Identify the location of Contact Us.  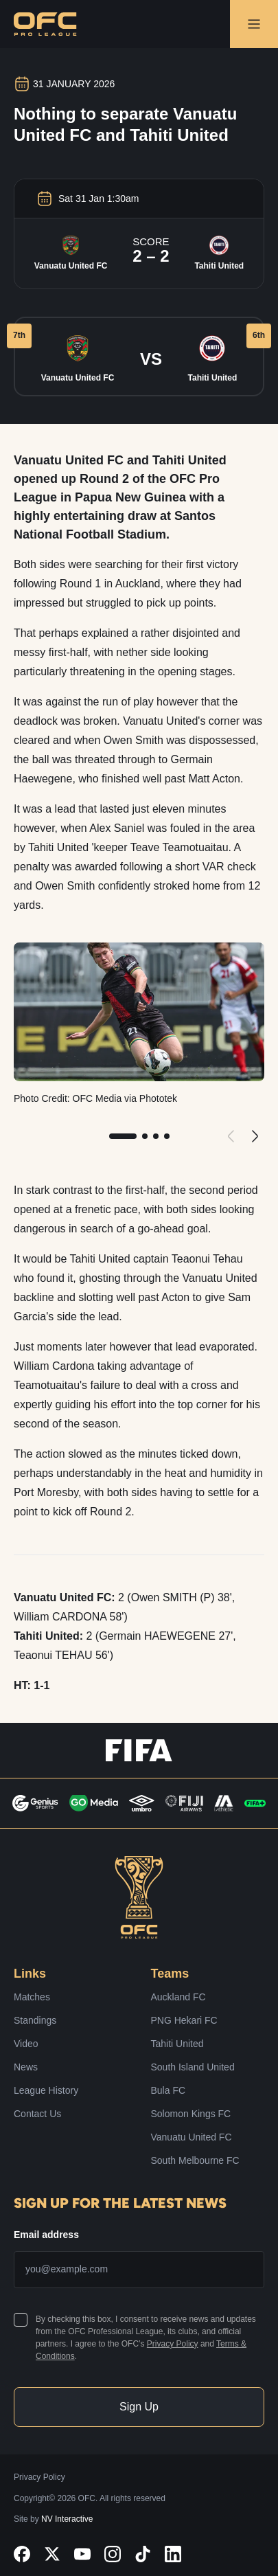
(37, 2113).